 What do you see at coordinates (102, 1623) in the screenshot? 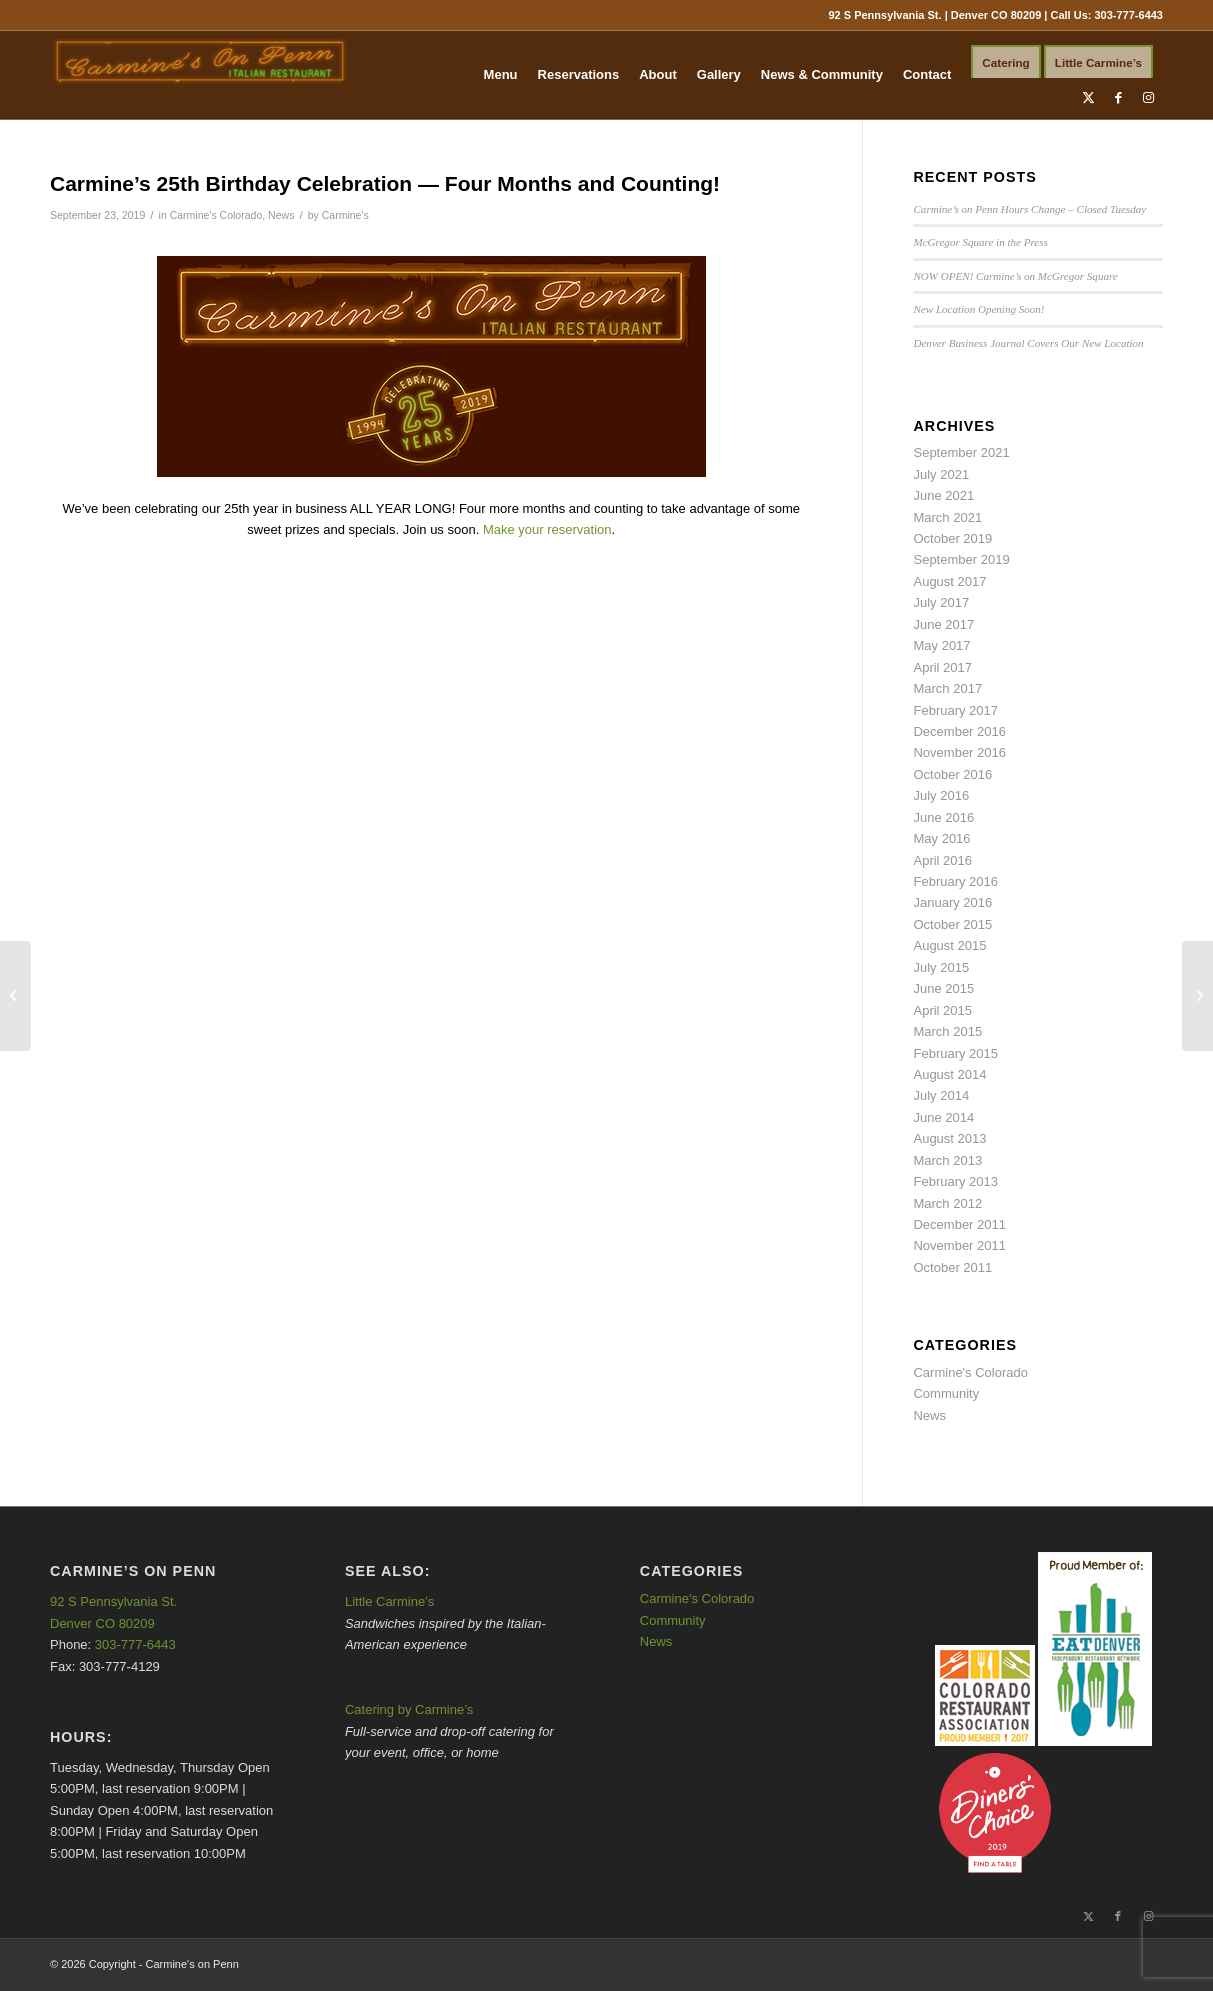
I see `Denver CO 80209` at bounding box center [102, 1623].